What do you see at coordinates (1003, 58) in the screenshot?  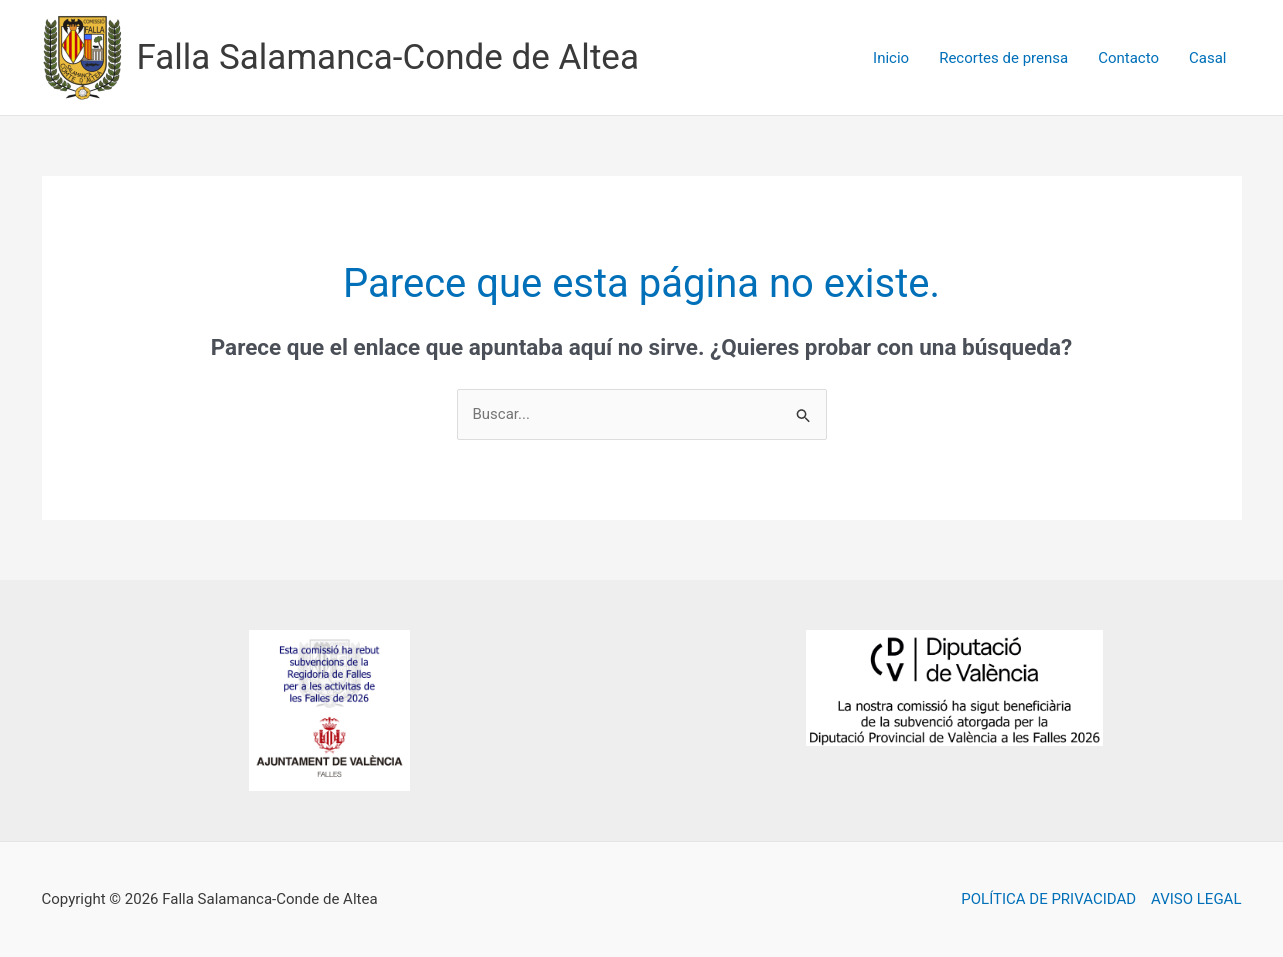 I see `Recortes de prensa` at bounding box center [1003, 58].